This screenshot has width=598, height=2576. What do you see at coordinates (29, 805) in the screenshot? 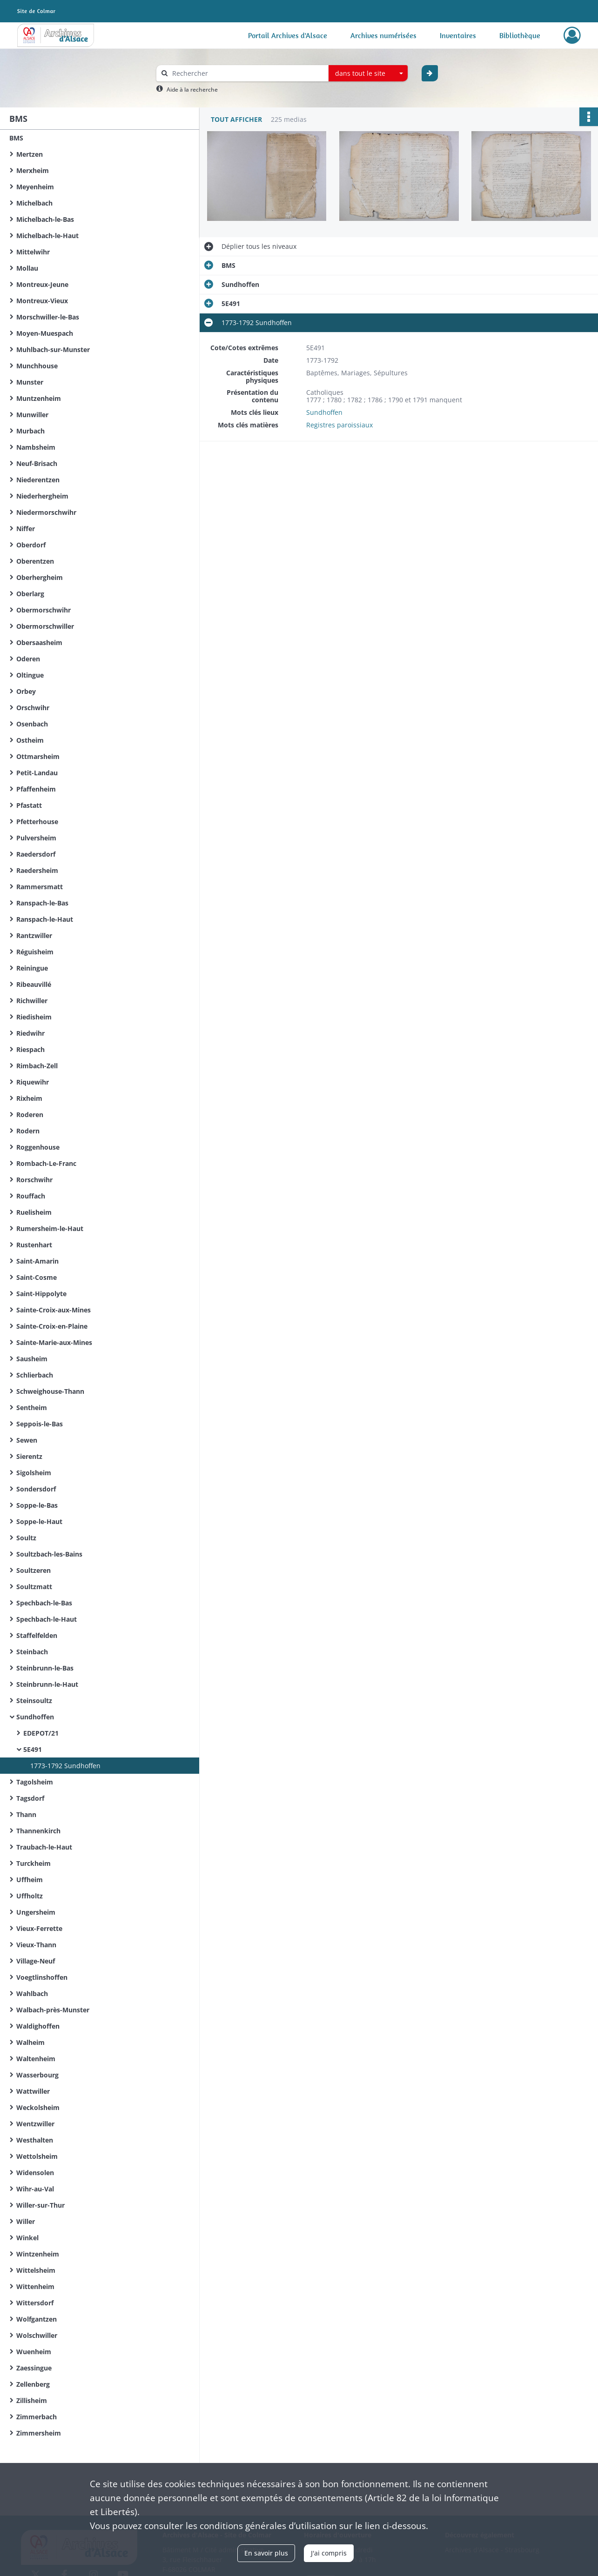
I see `Pfastatt` at bounding box center [29, 805].